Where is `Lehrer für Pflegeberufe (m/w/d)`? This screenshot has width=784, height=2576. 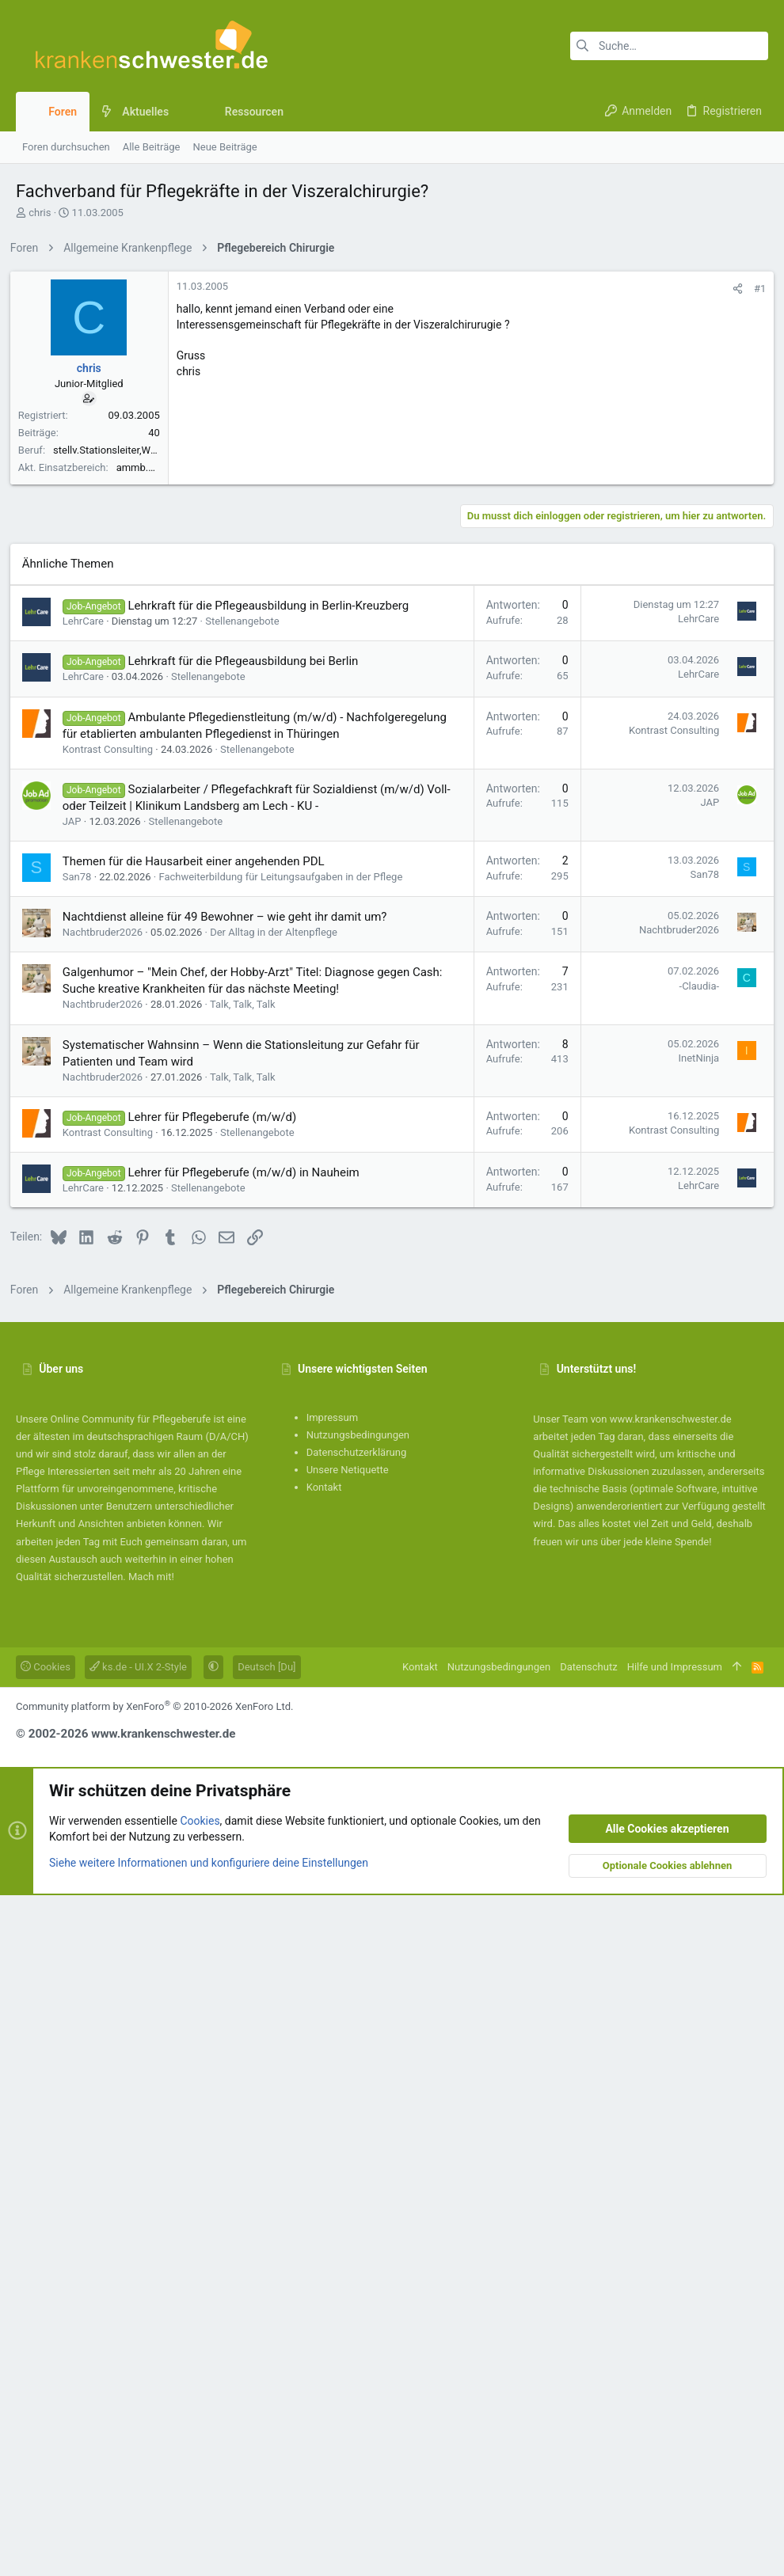 Lehrer für Pflegeberufe (m/w/d) is located at coordinates (218, 1798).